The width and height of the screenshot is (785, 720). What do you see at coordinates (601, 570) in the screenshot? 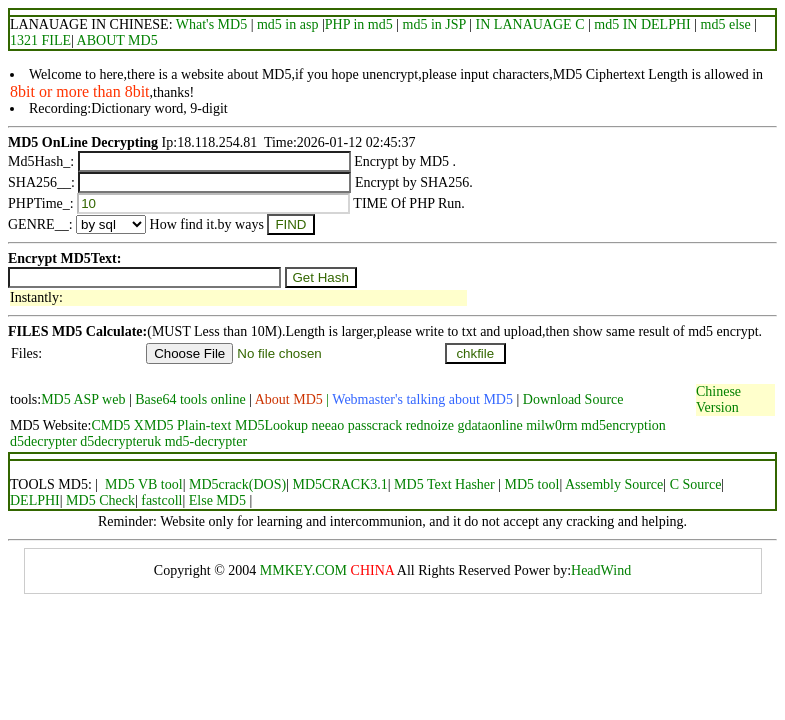
I see `HeadWind` at bounding box center [601, 570].